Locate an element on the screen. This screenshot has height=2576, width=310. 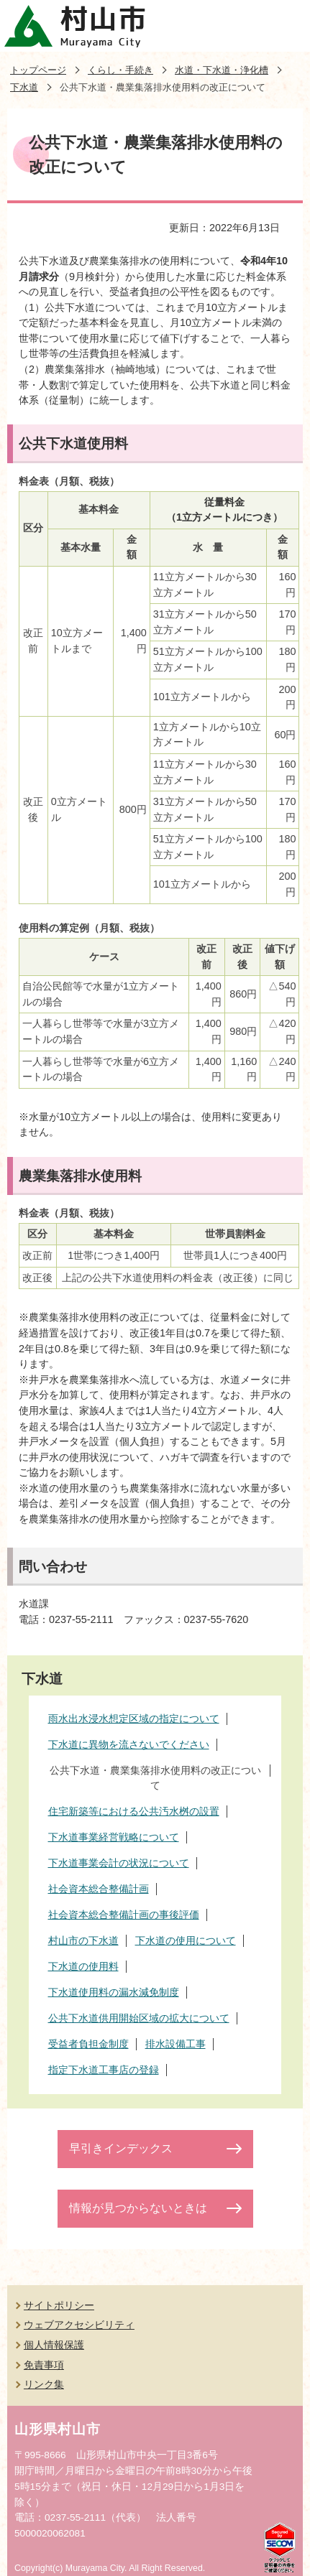
リンク集 is located at coordinates (44, 2384).